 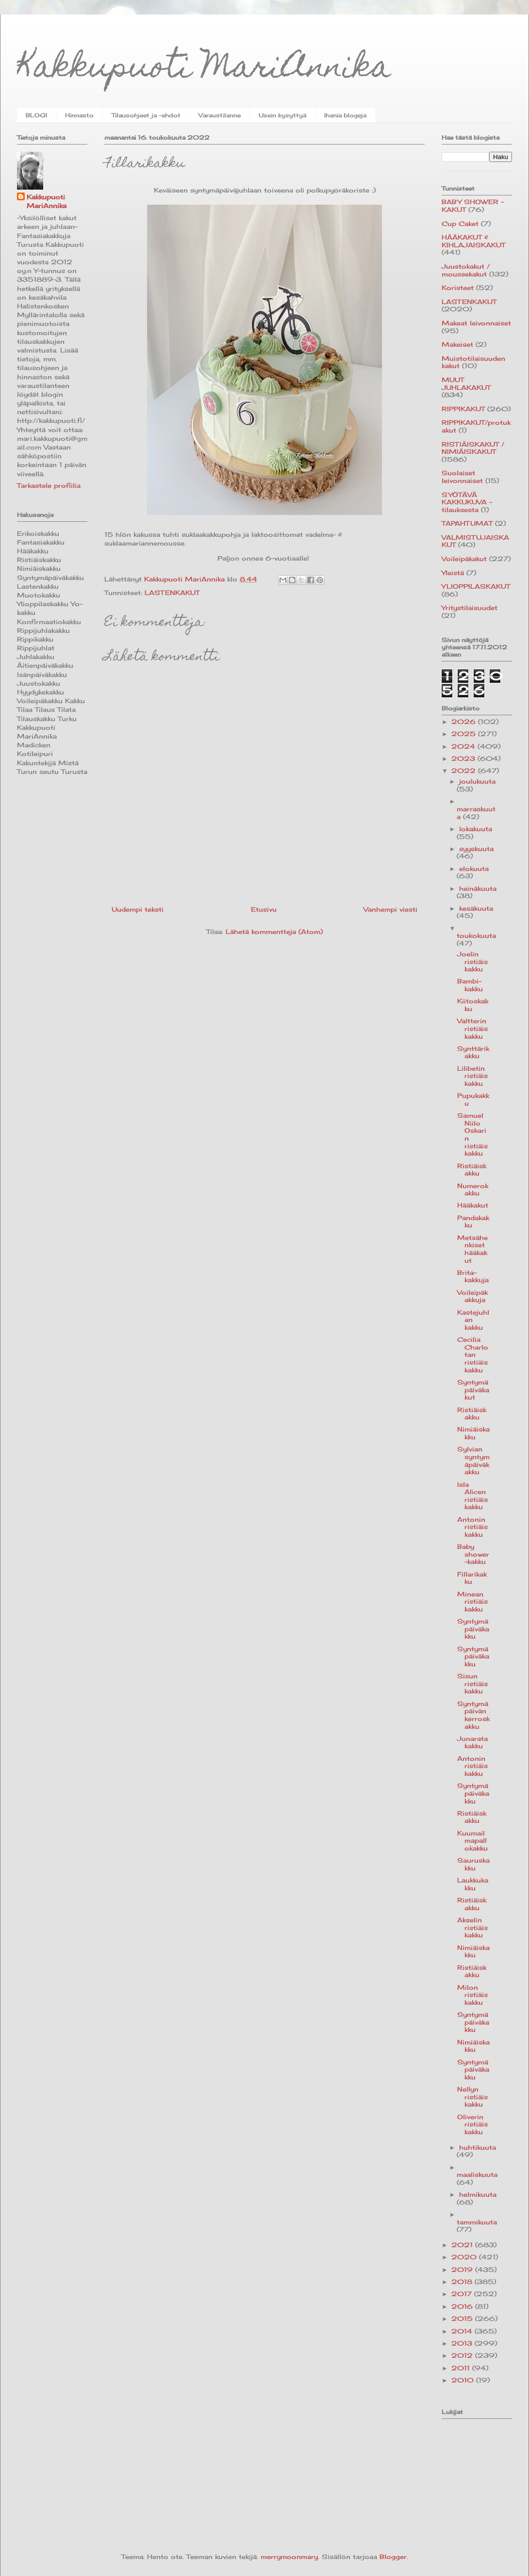 I want to click on Yritystilaisuudet, so click(x=469, y=608).